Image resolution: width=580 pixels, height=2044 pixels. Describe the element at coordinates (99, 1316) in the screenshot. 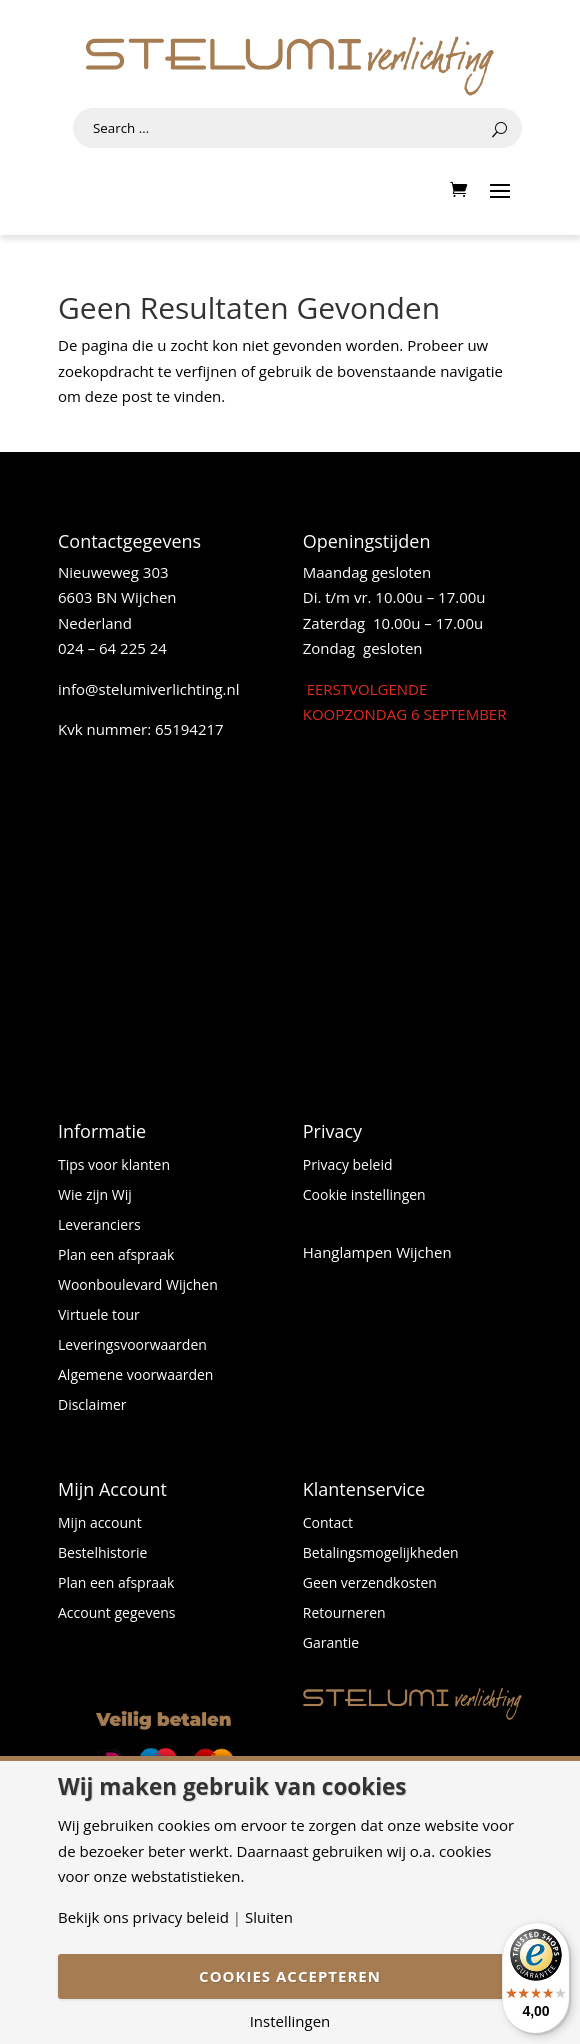

I see `Virtuele tour` at that location.